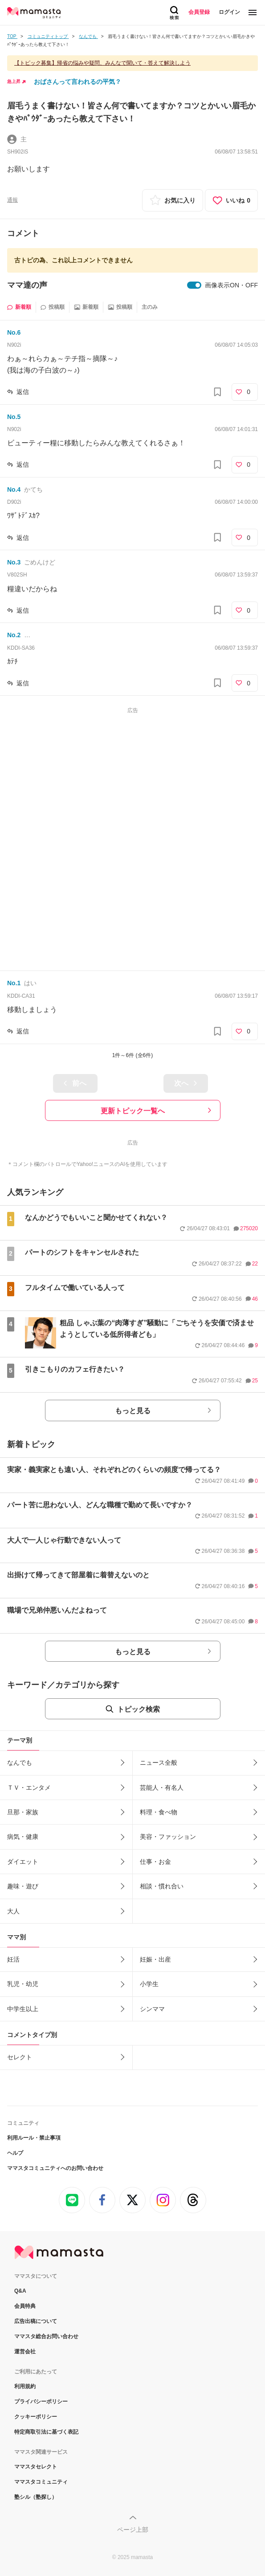 This screenshot has height=2576, width=265. I want to click on 特定商取引法に基づく表記, so click(46, 2432).